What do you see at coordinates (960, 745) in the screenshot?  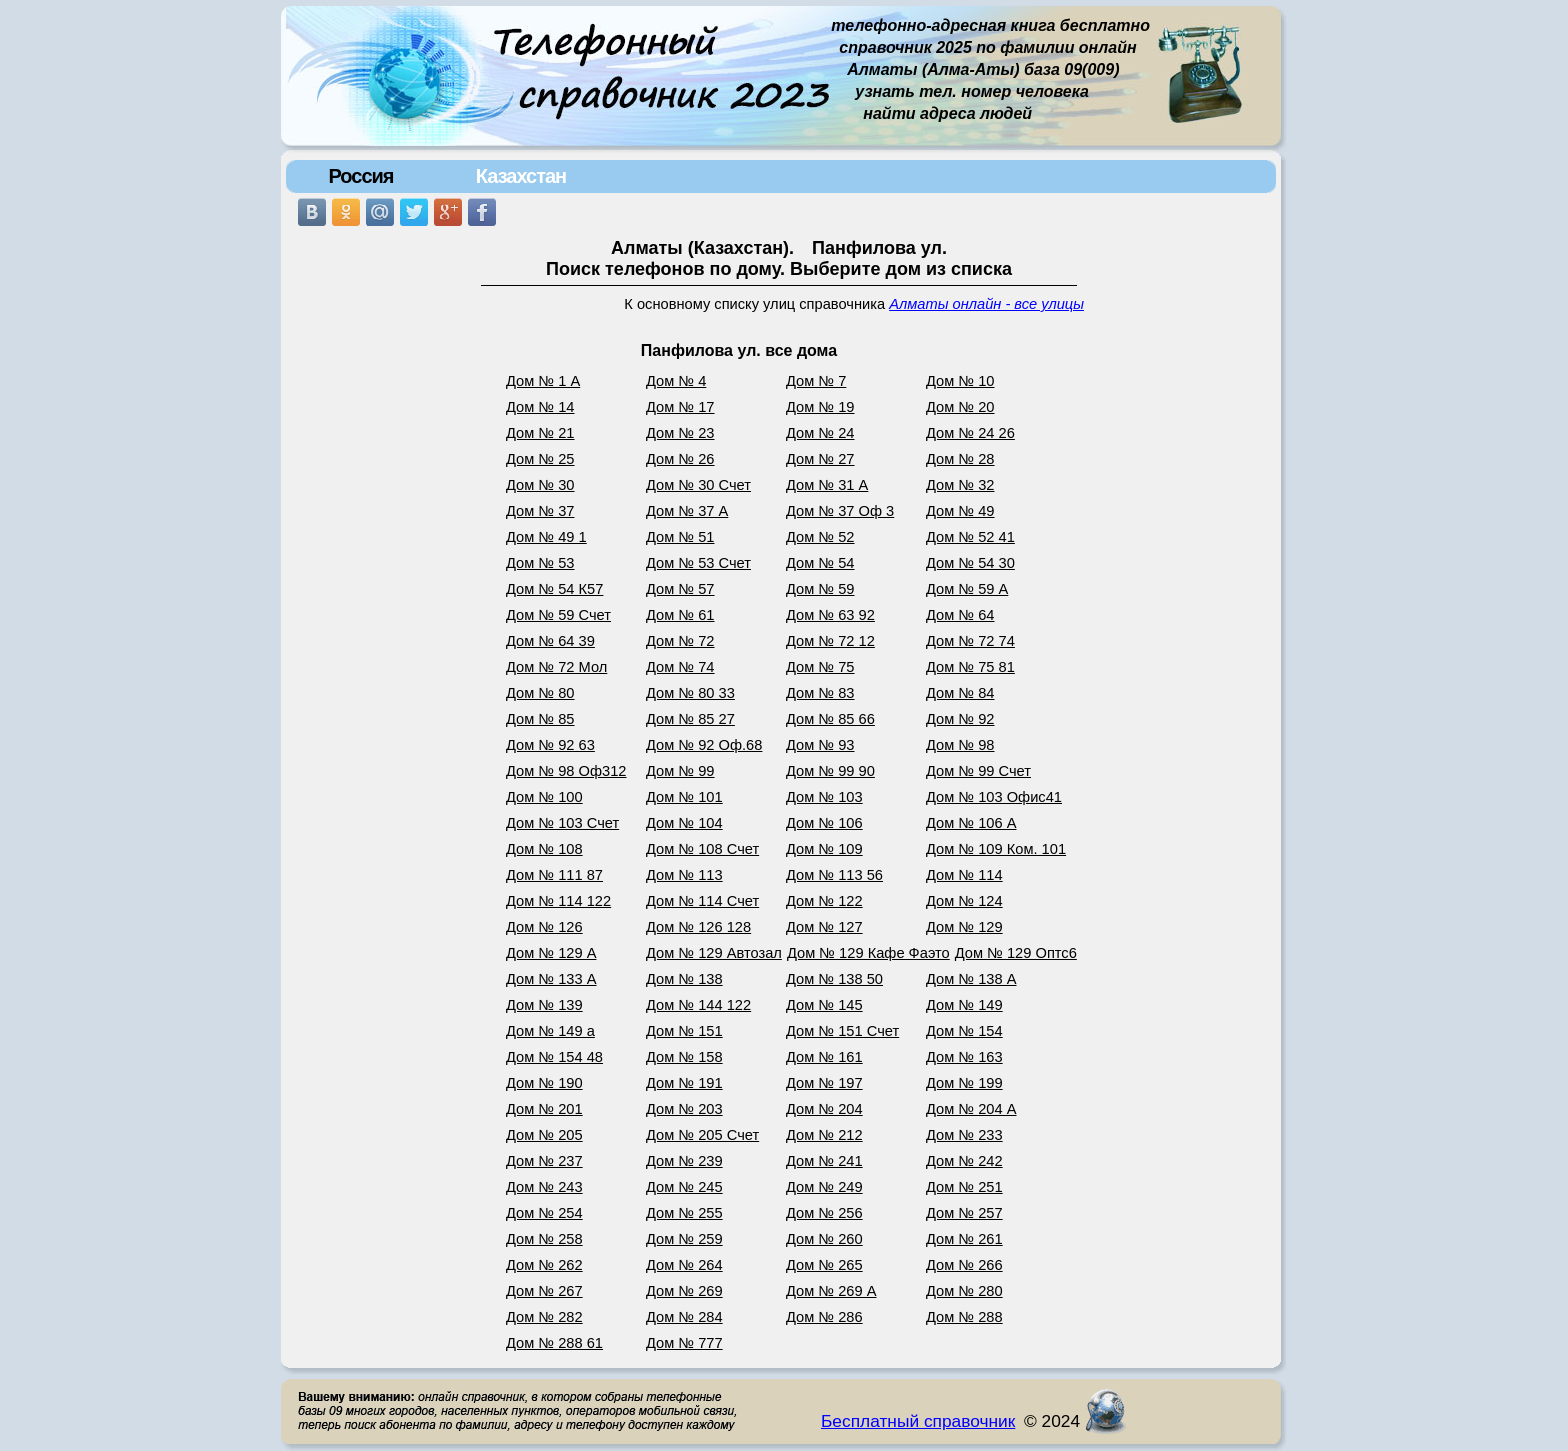 I see `Дом № 98` at bounding box center [960, 745].